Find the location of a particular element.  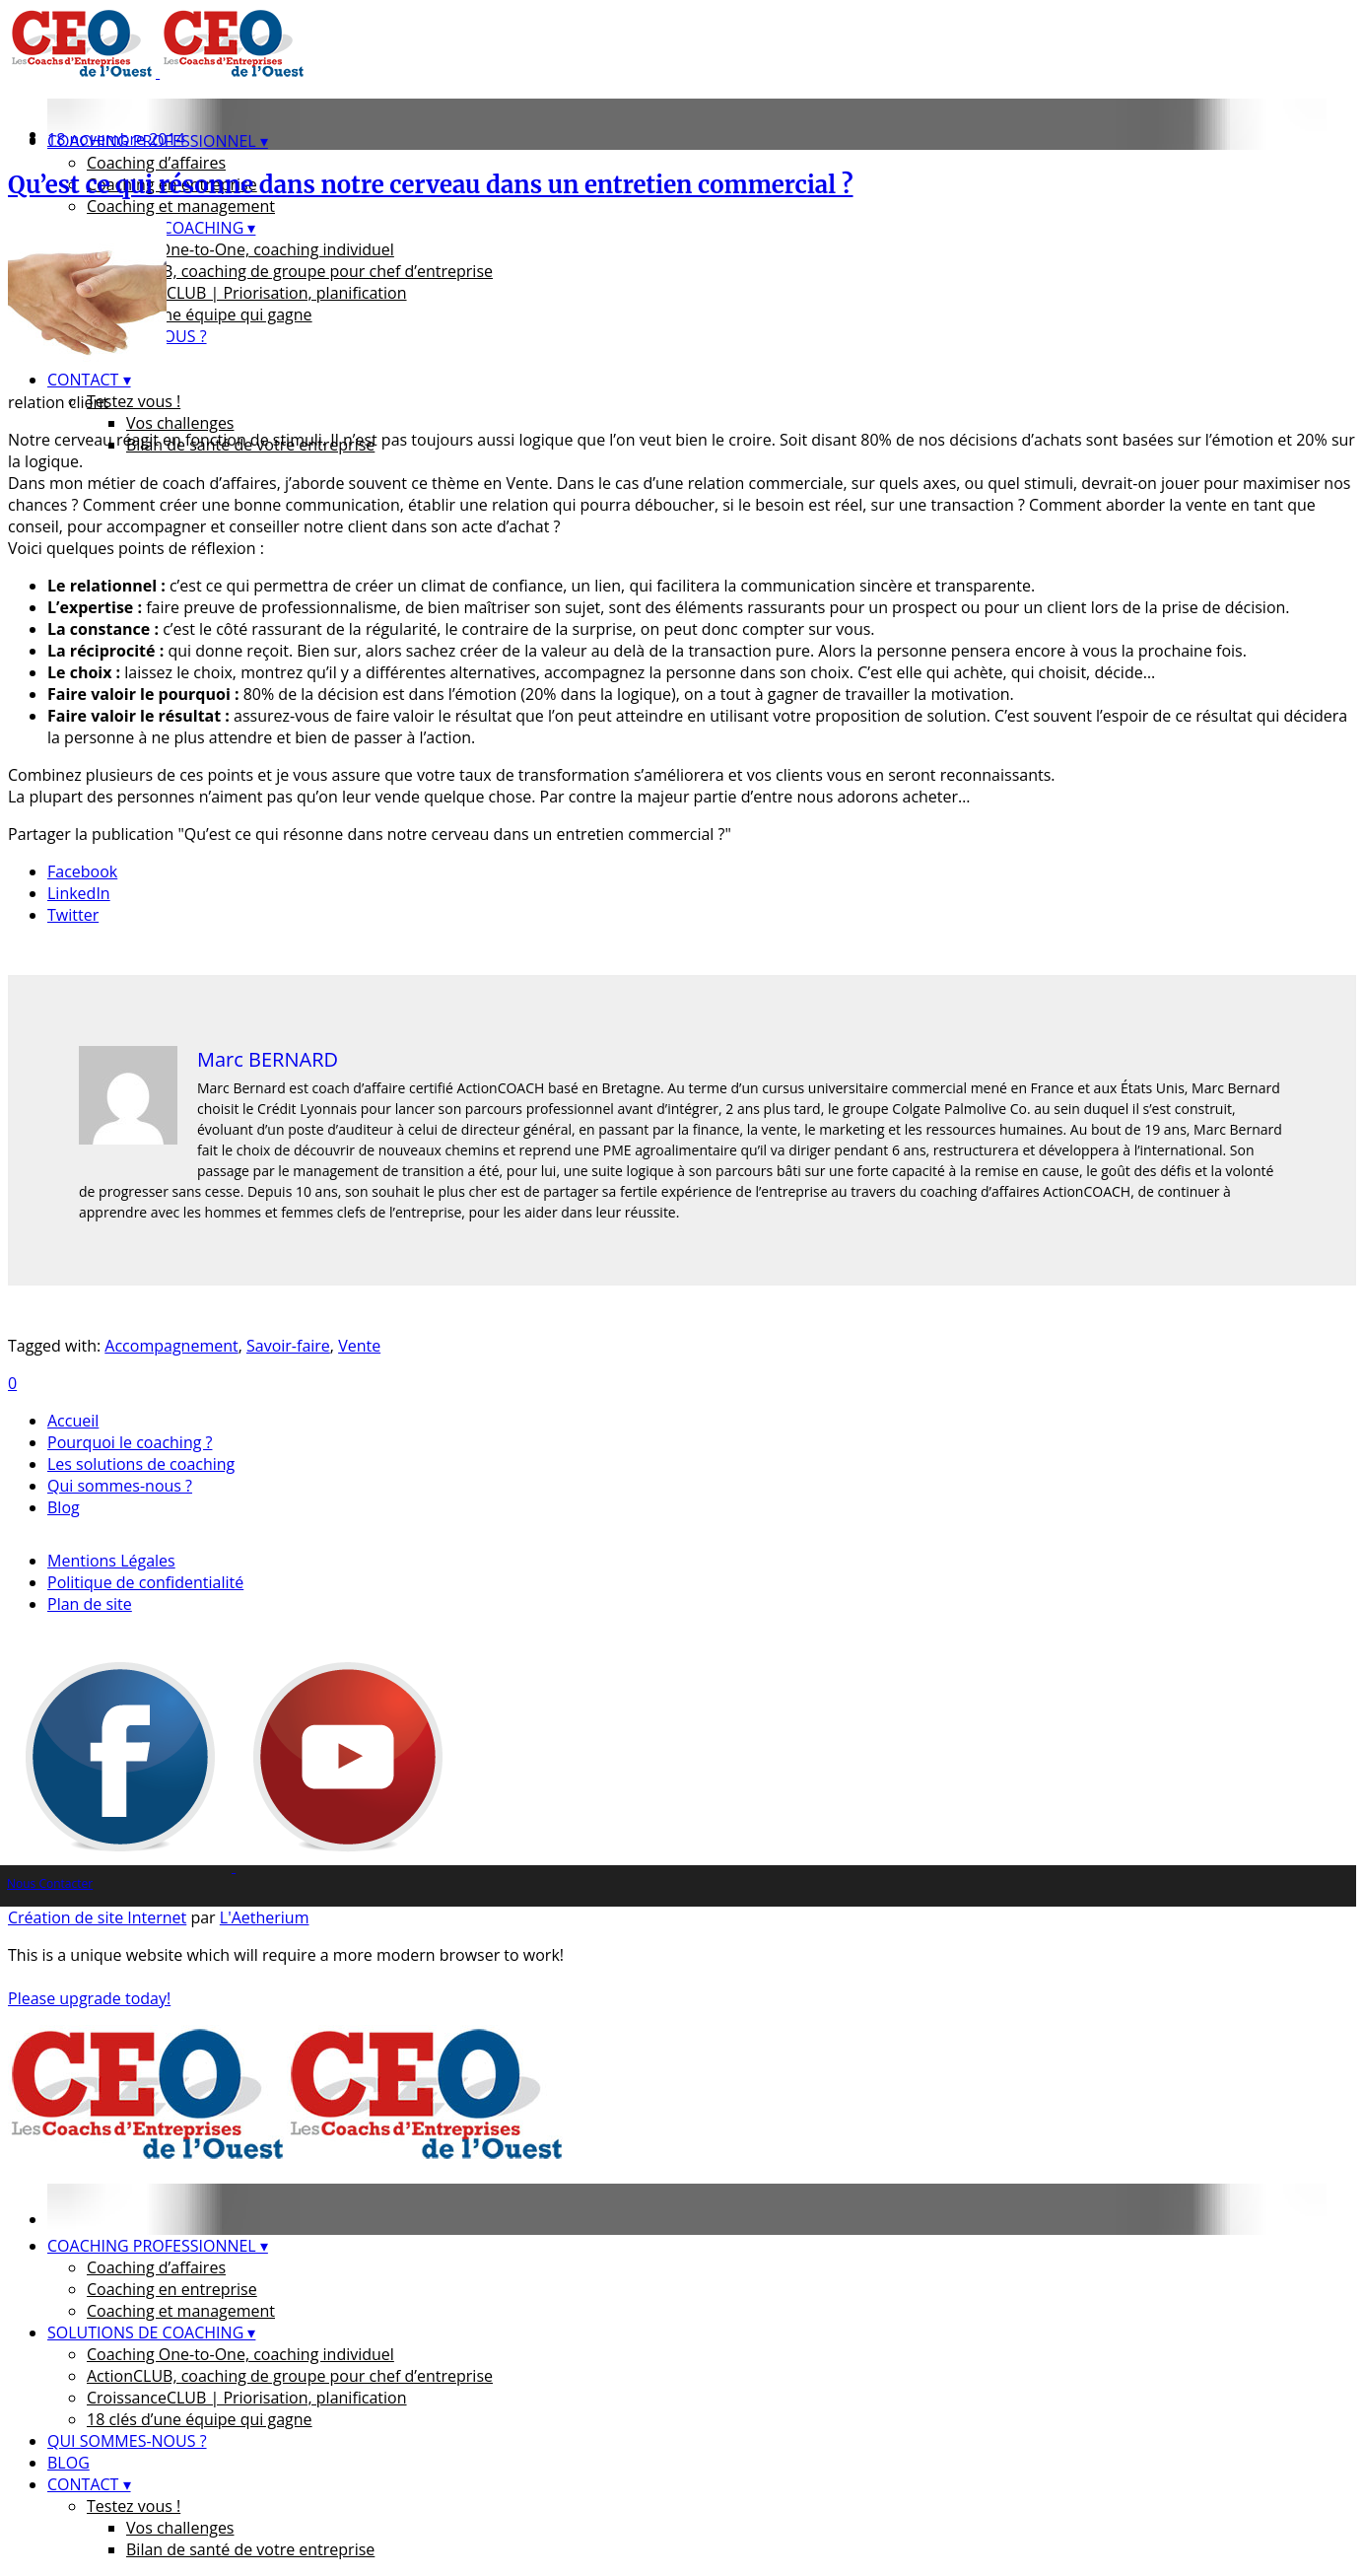

BLOG [menuitem] is located at coordinates (68, 2462).